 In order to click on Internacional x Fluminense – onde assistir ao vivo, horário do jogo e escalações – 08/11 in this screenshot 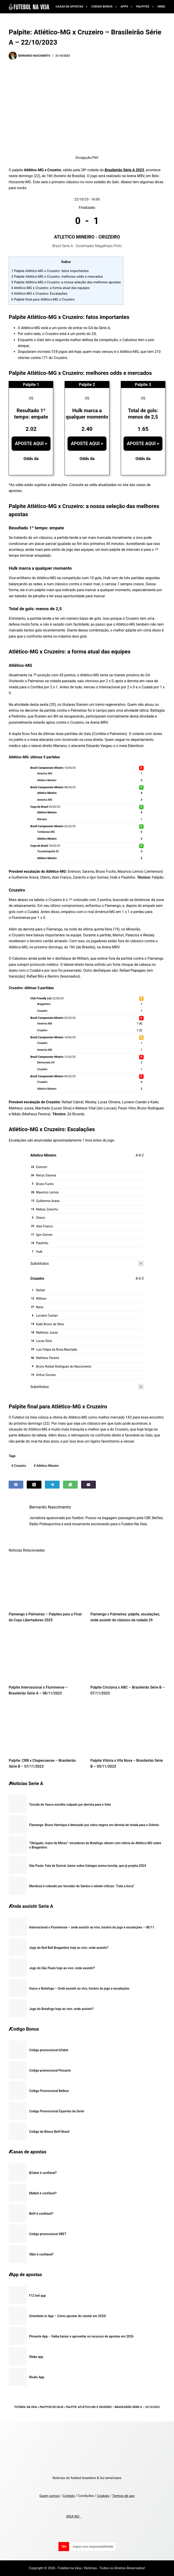, I will do `click(91, 1927)`.